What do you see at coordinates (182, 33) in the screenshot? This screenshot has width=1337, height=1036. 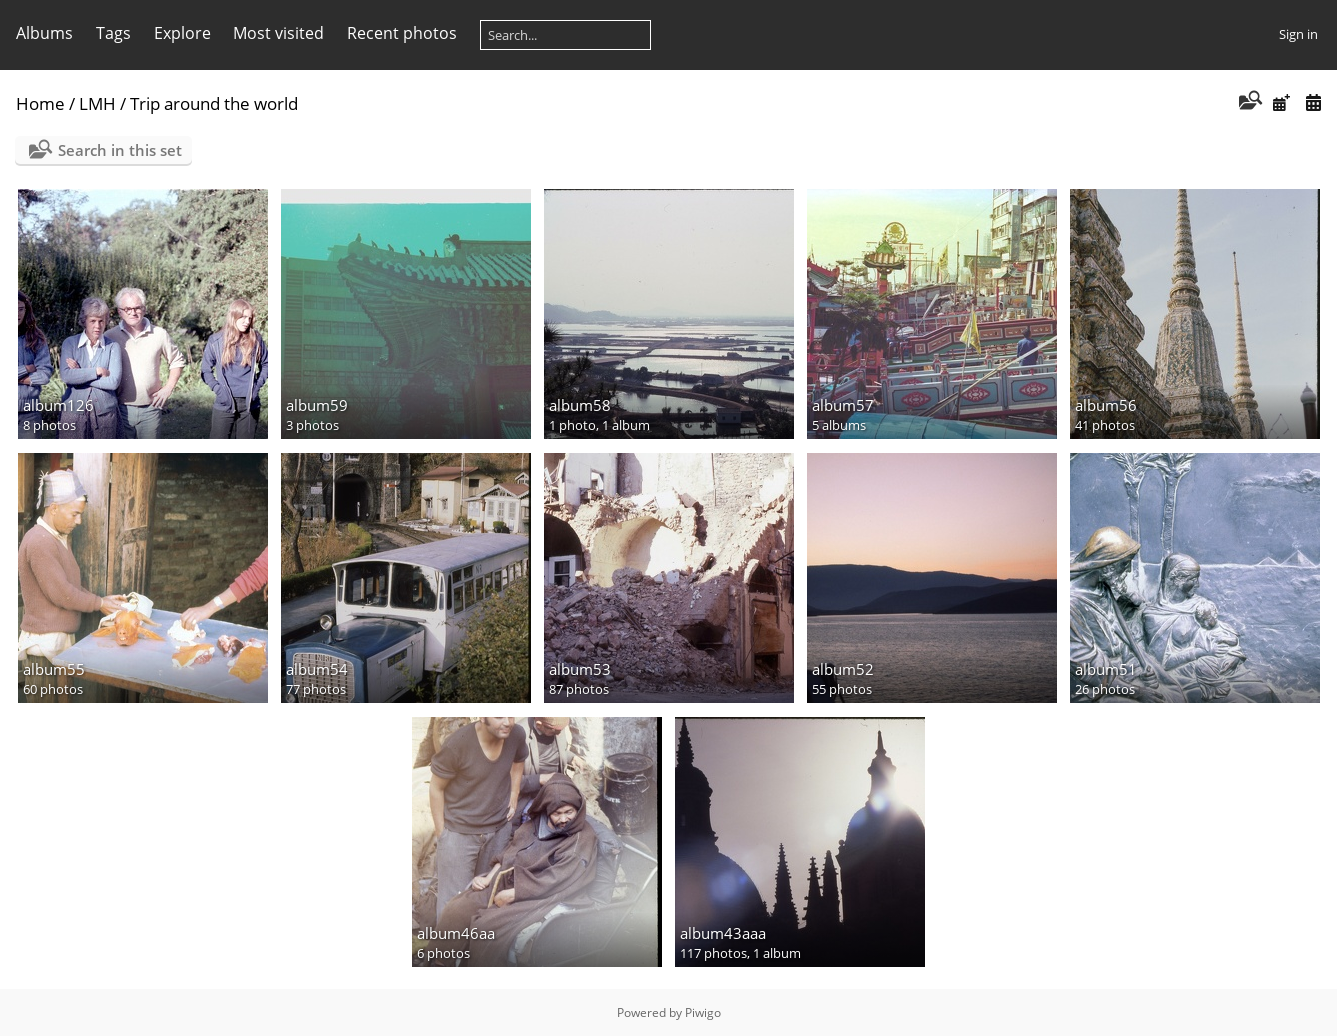 I see `Explore` at bounding box center [182, 33].